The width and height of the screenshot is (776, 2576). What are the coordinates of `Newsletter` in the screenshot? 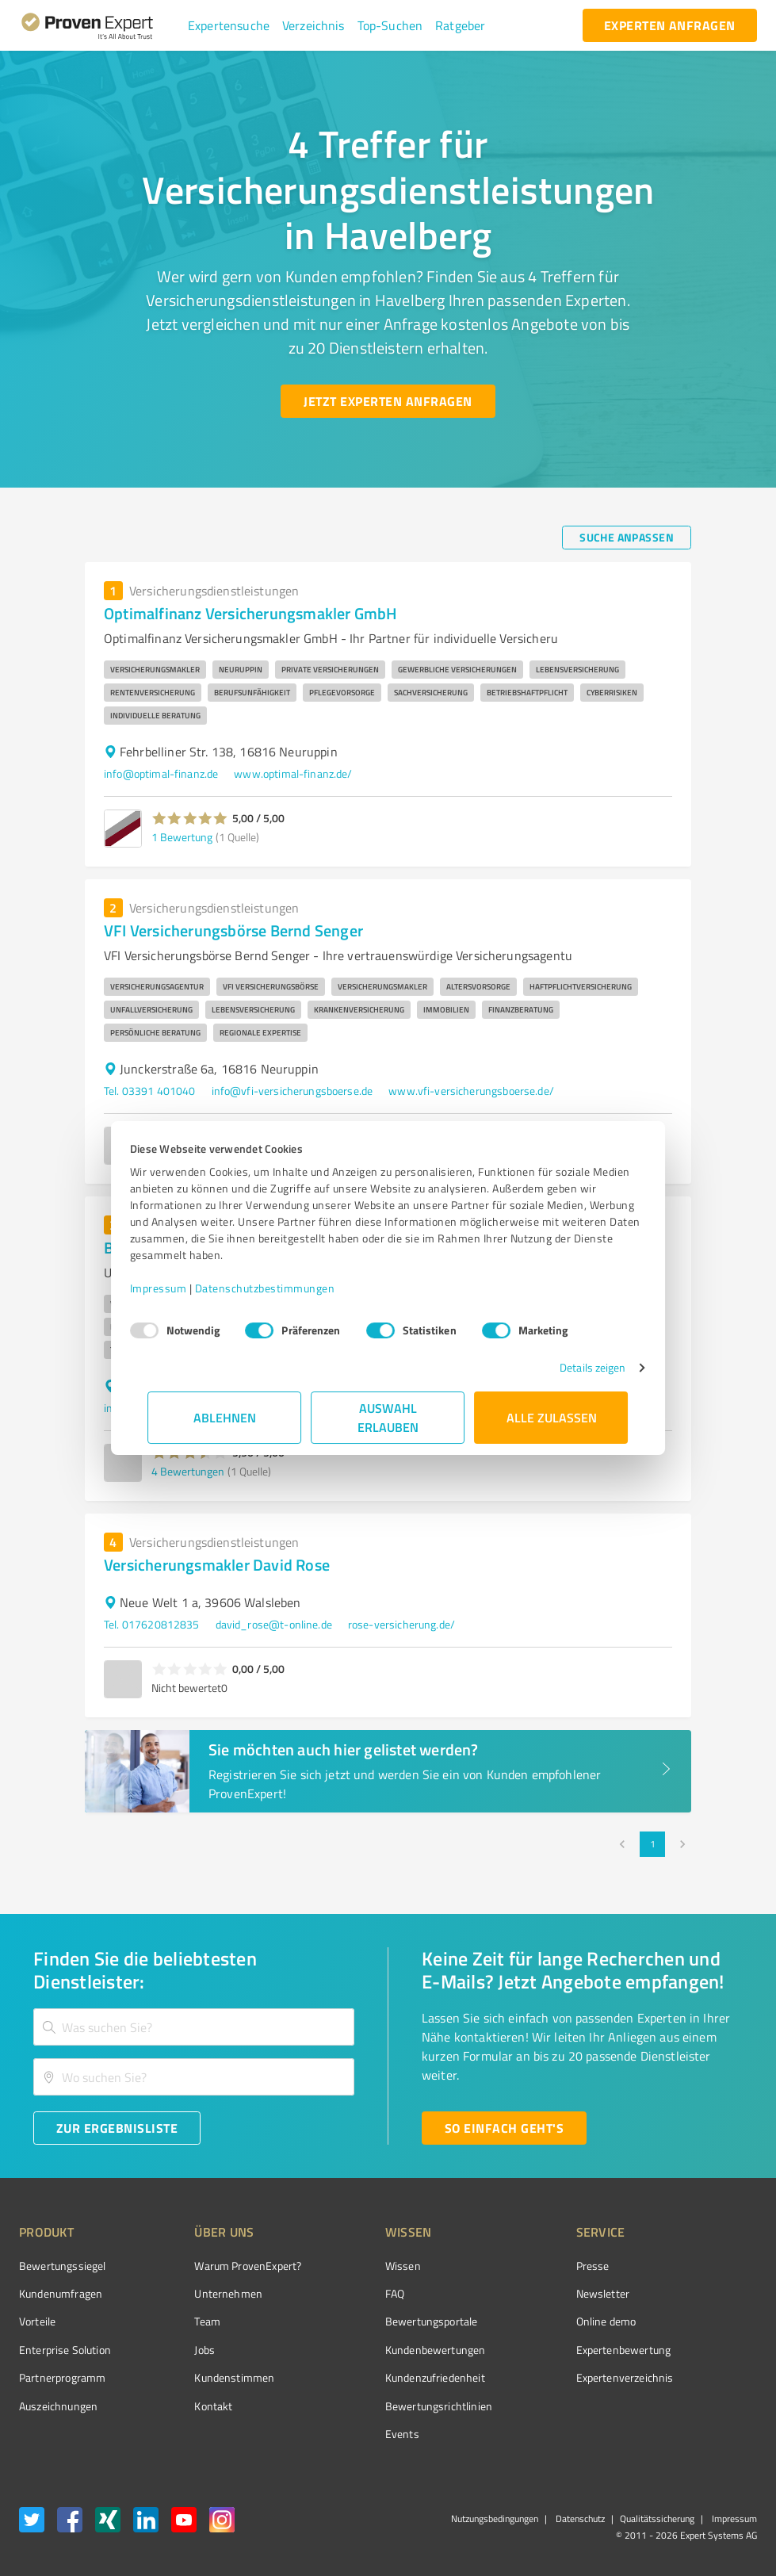 It's located at (514, 2293).